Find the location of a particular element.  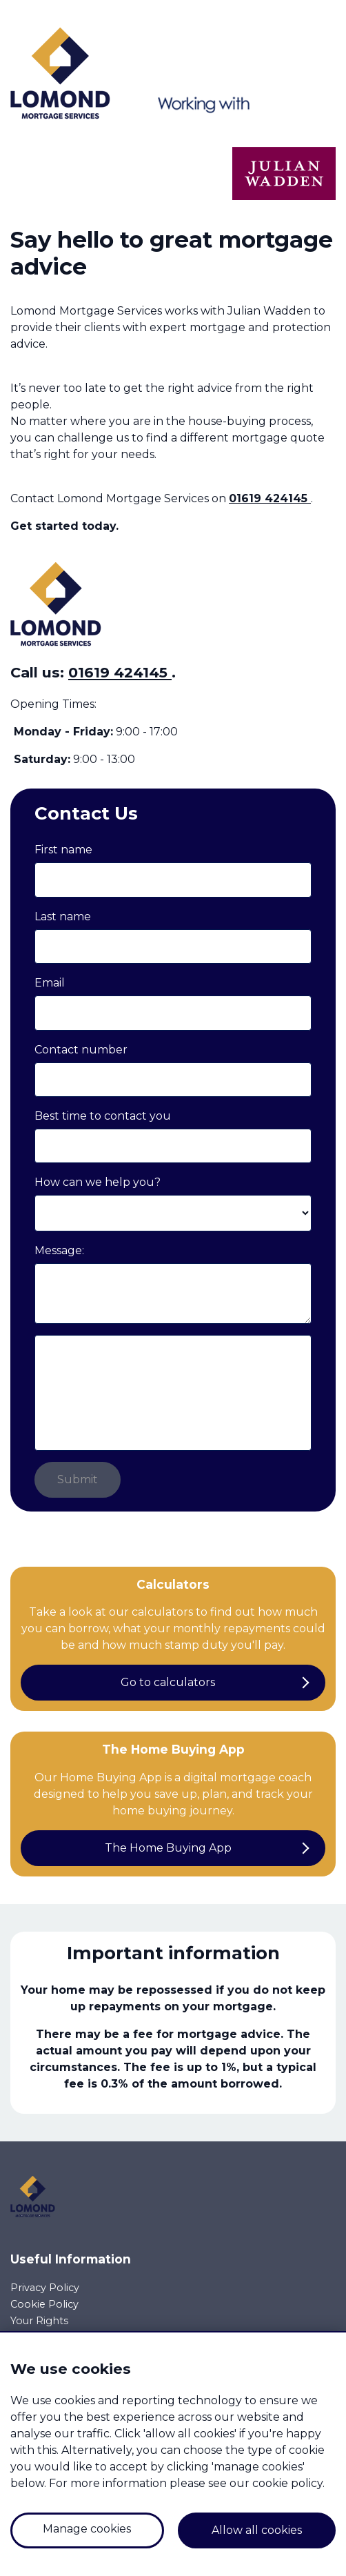

Privacy Policy is located at coordinates (44, 2287).